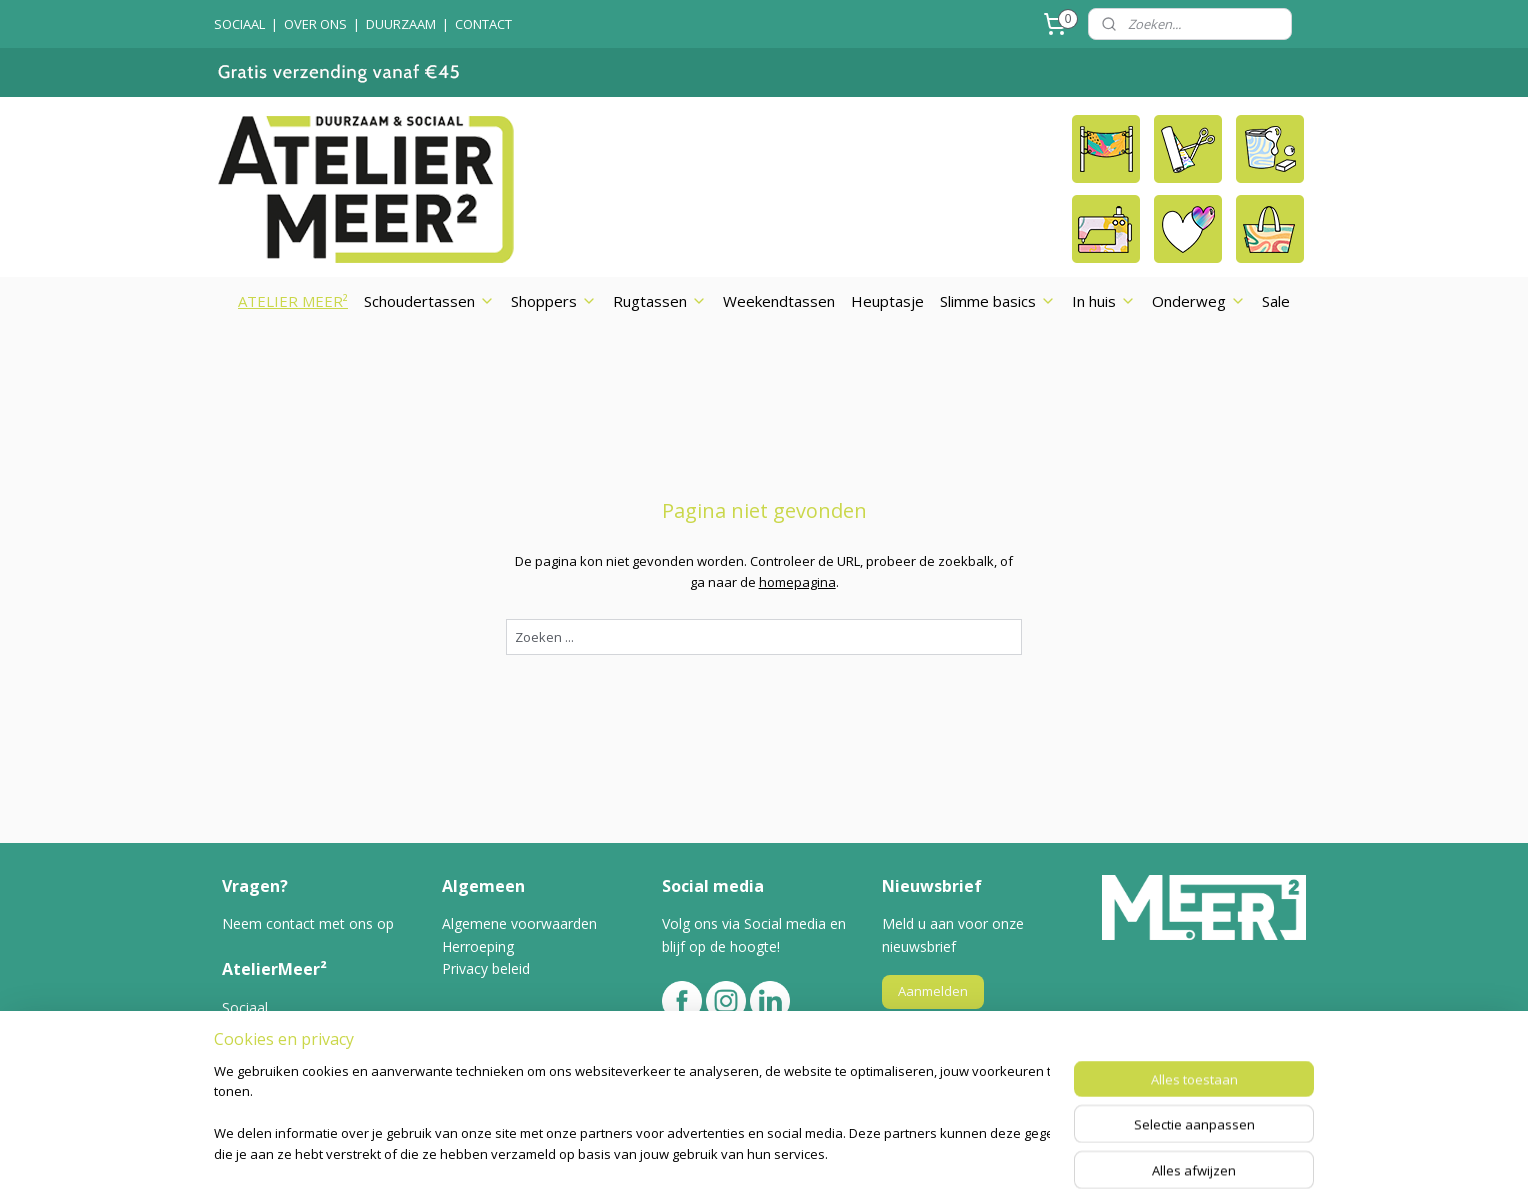 The width and height of the screenshot is (1528, 1189). What do you see at coordinates (980, 1152) in the screenshot?
I see `Mijnwebwinkel` at bounding box center [980, 1152].